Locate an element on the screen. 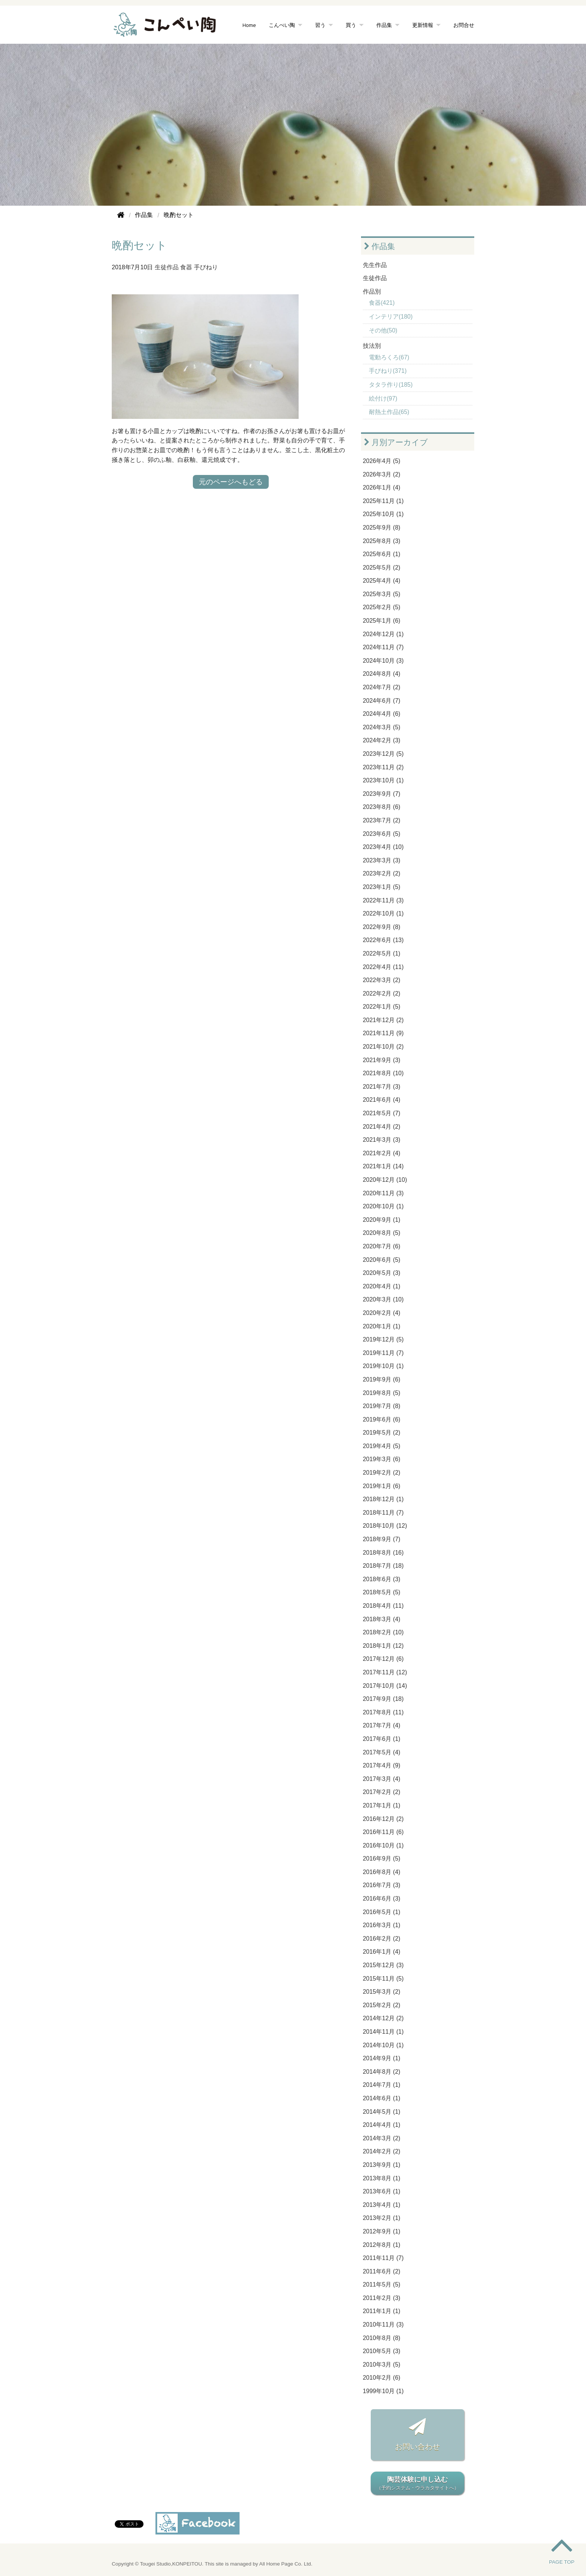  2020年10月 (1) is located at coordinates (383, 1206).